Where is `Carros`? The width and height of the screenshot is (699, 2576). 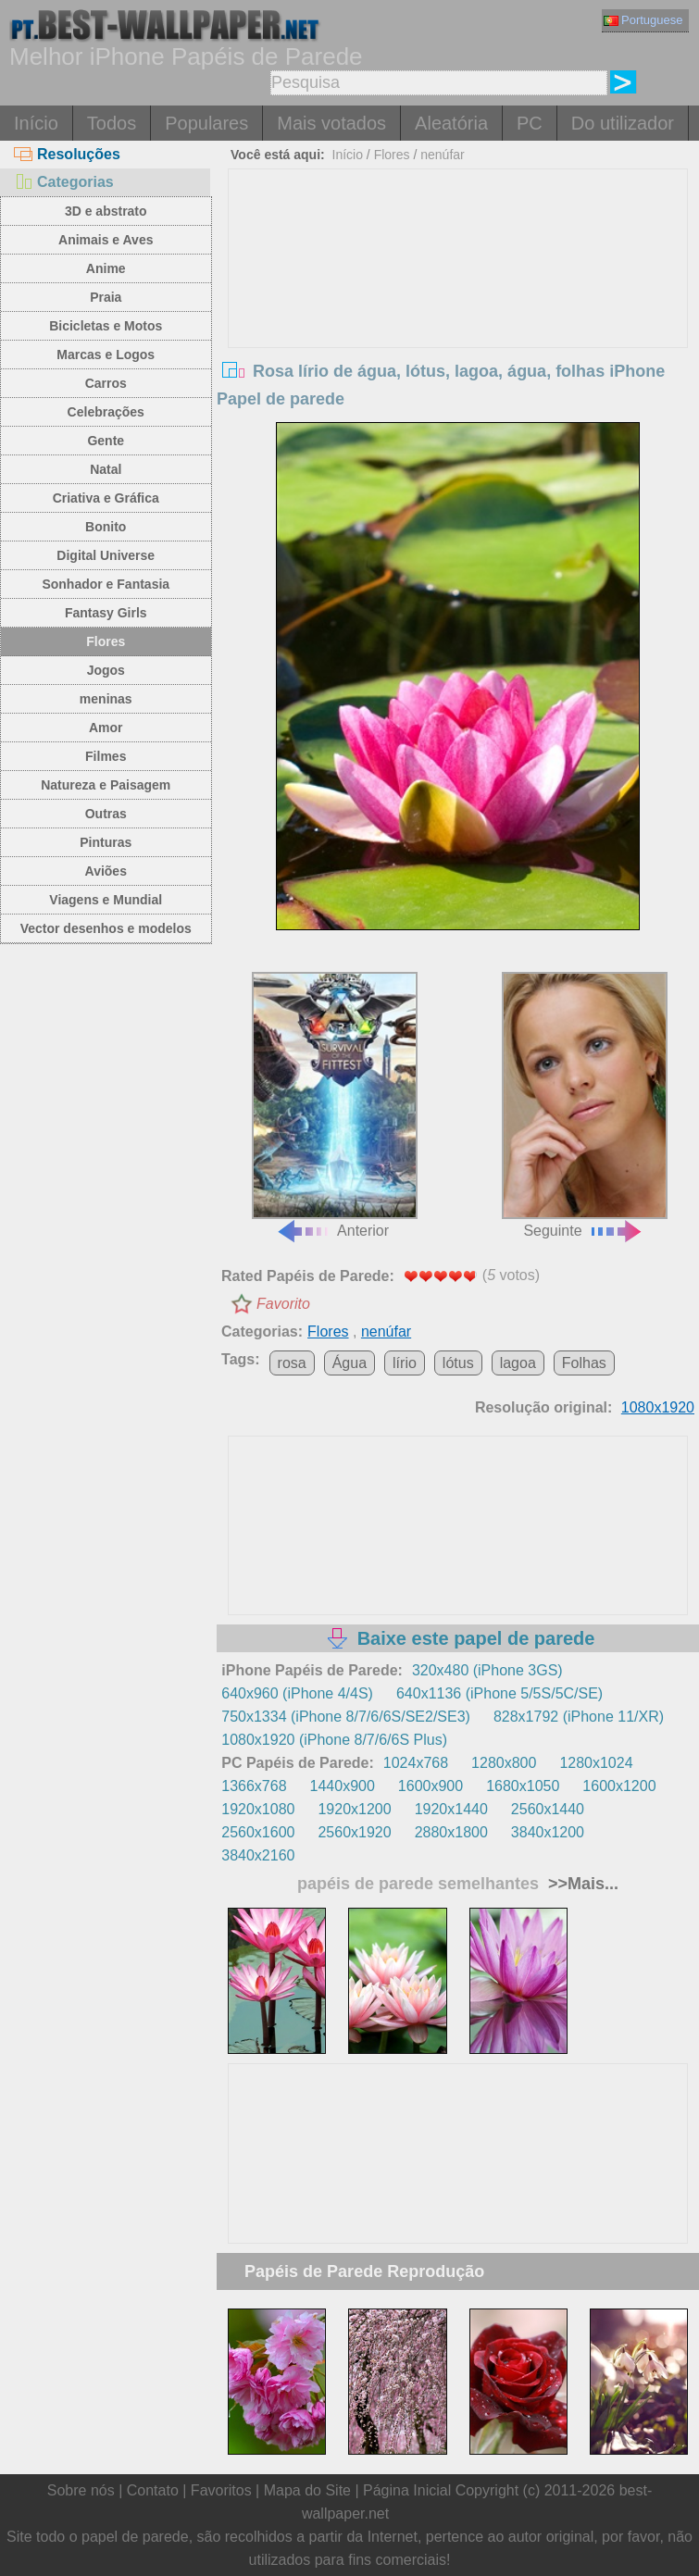
Carros is located at coordinates (106, 383).